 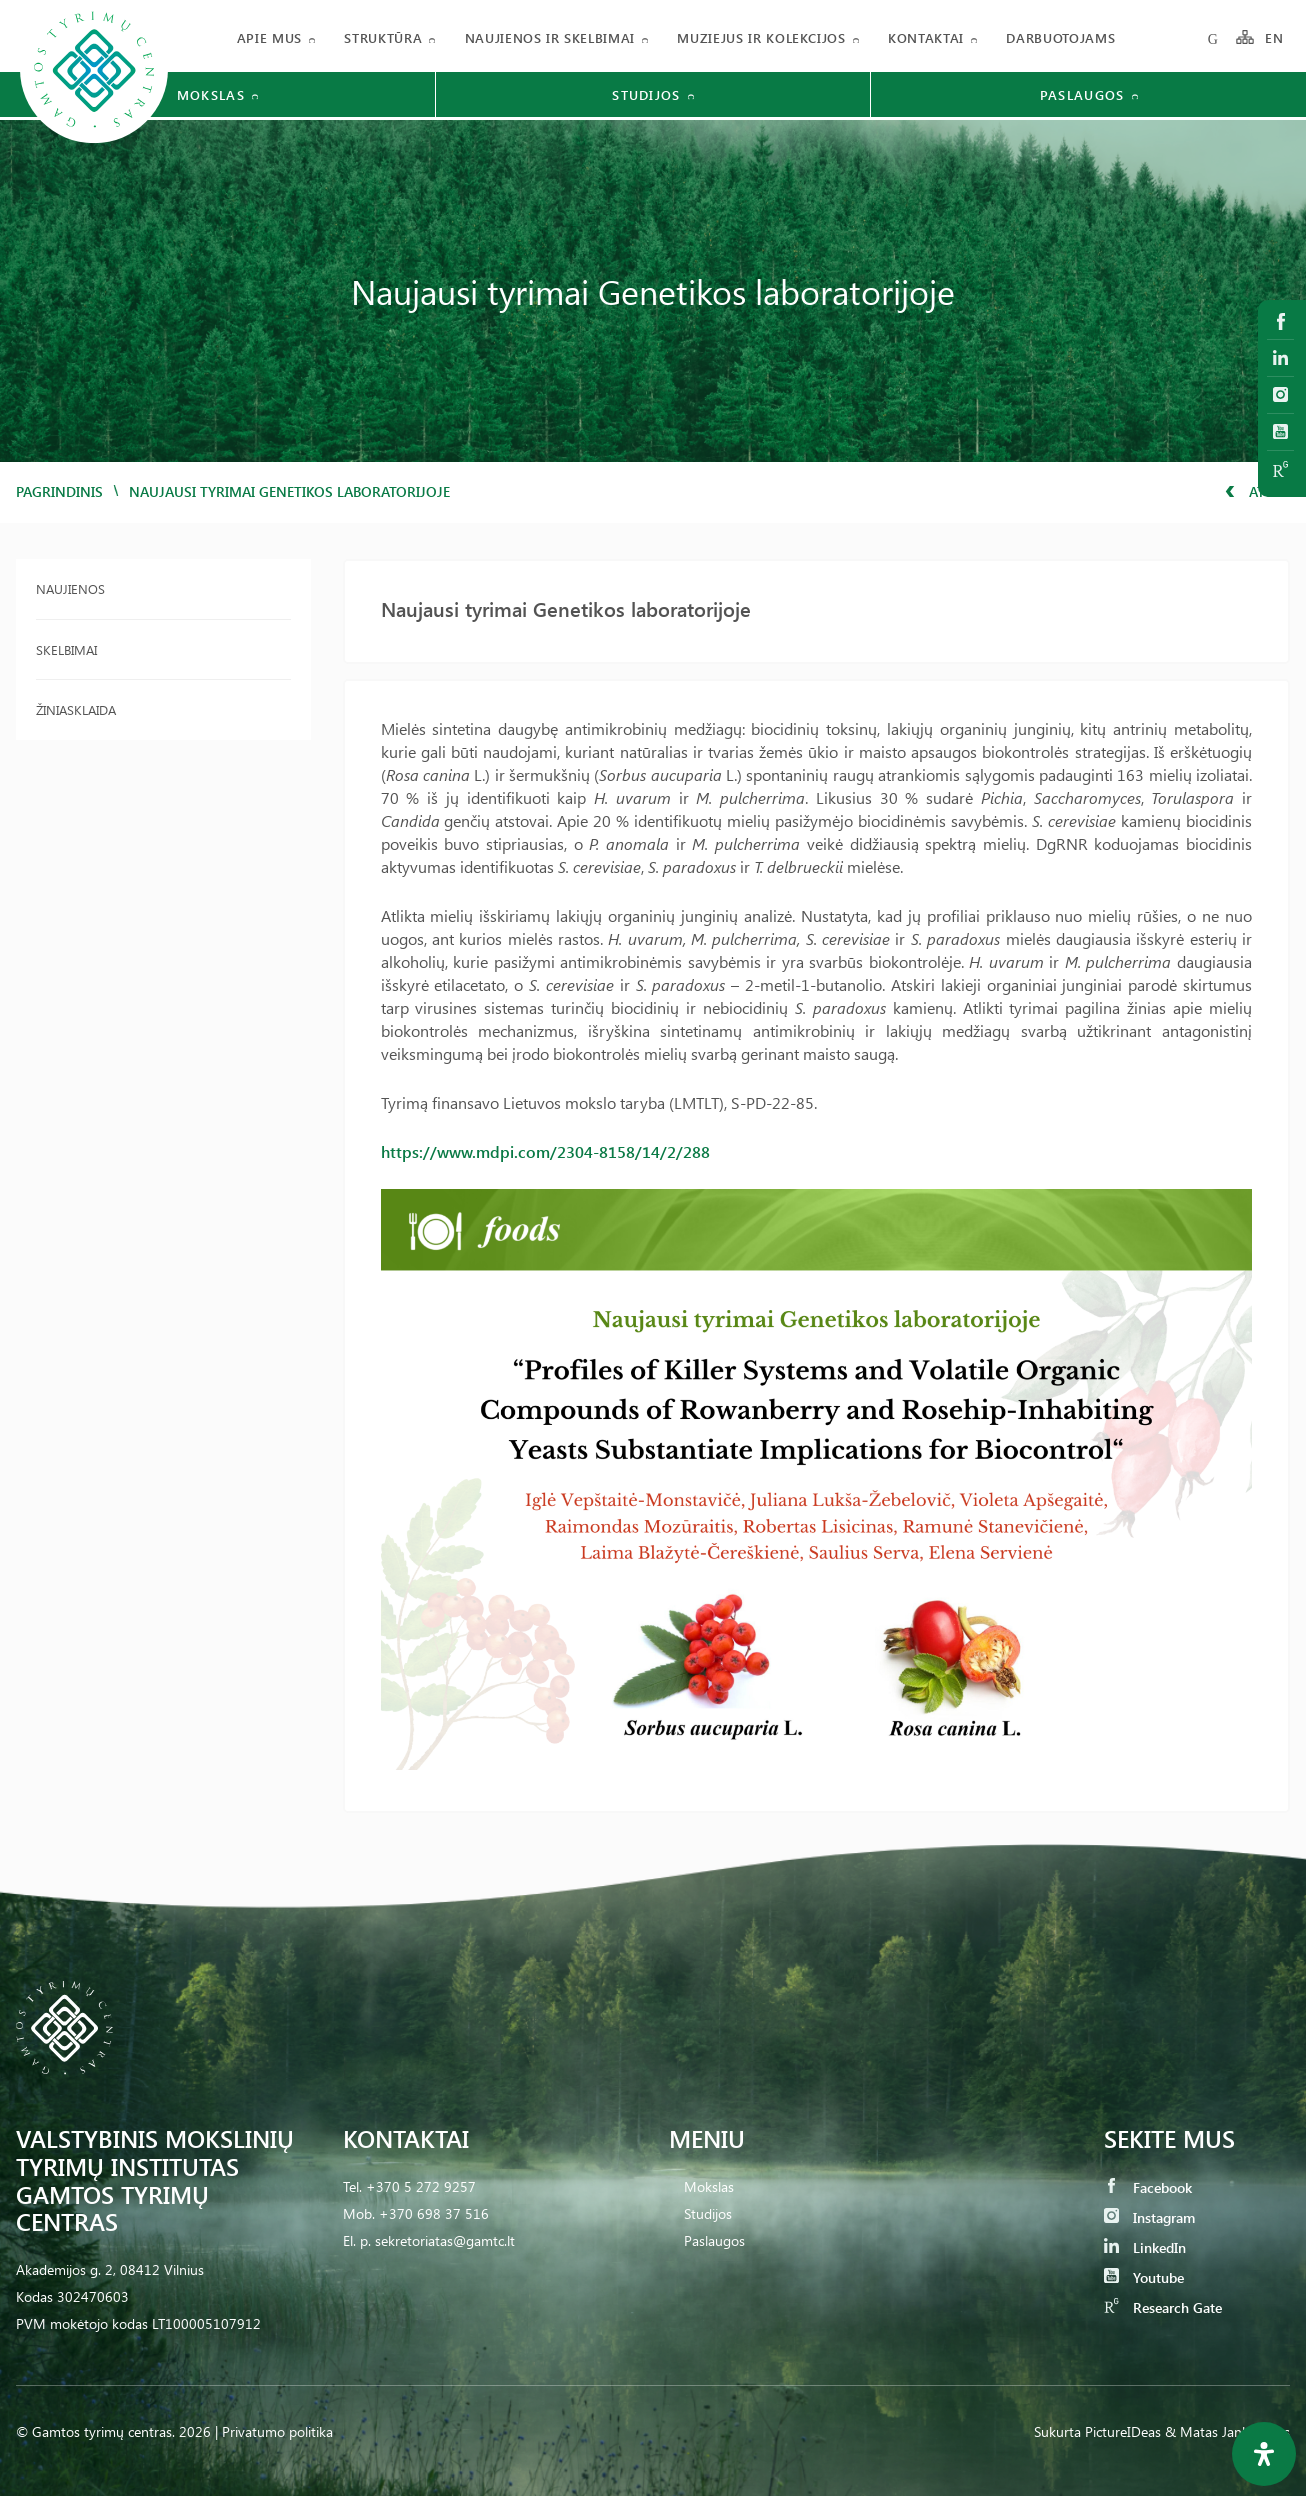 I want to click on Apie mus, so click(x=269, y=37).